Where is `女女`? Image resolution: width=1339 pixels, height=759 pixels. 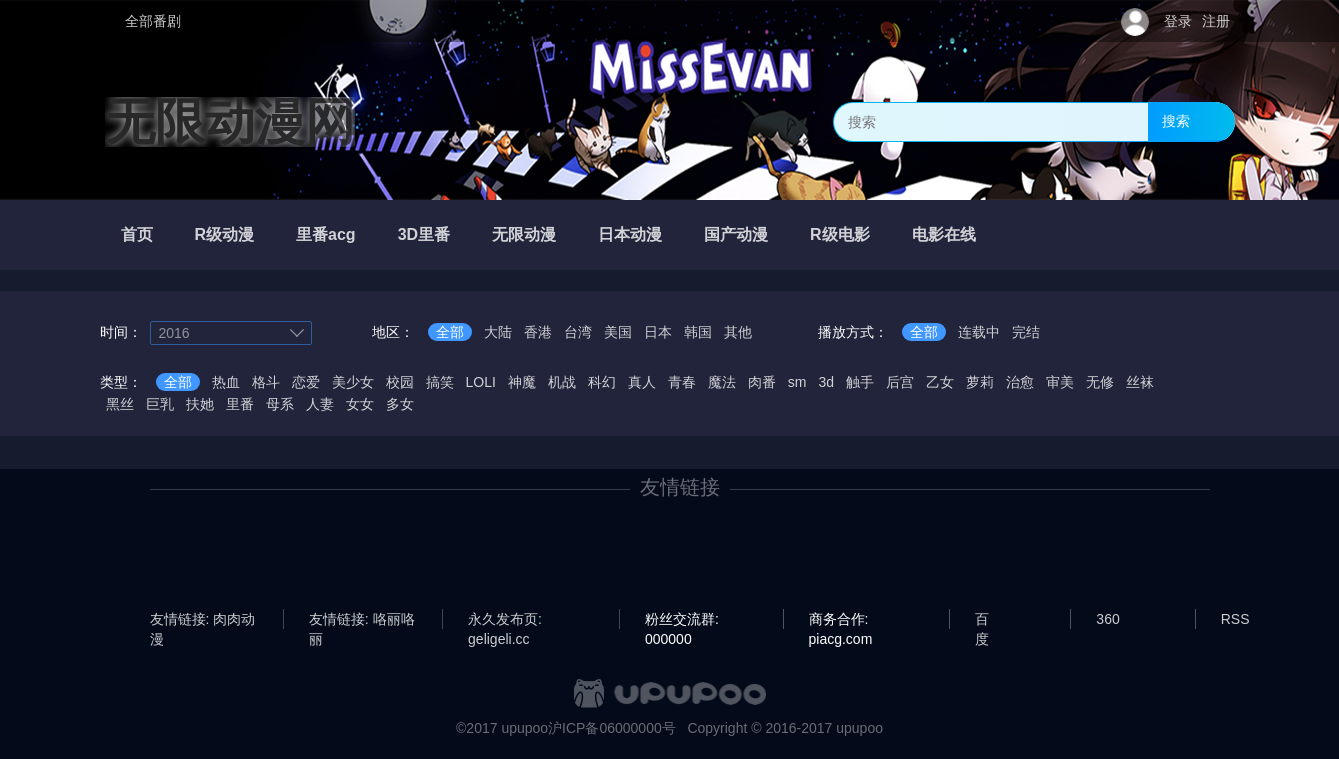
女女 is located at coordinates (360, 404).